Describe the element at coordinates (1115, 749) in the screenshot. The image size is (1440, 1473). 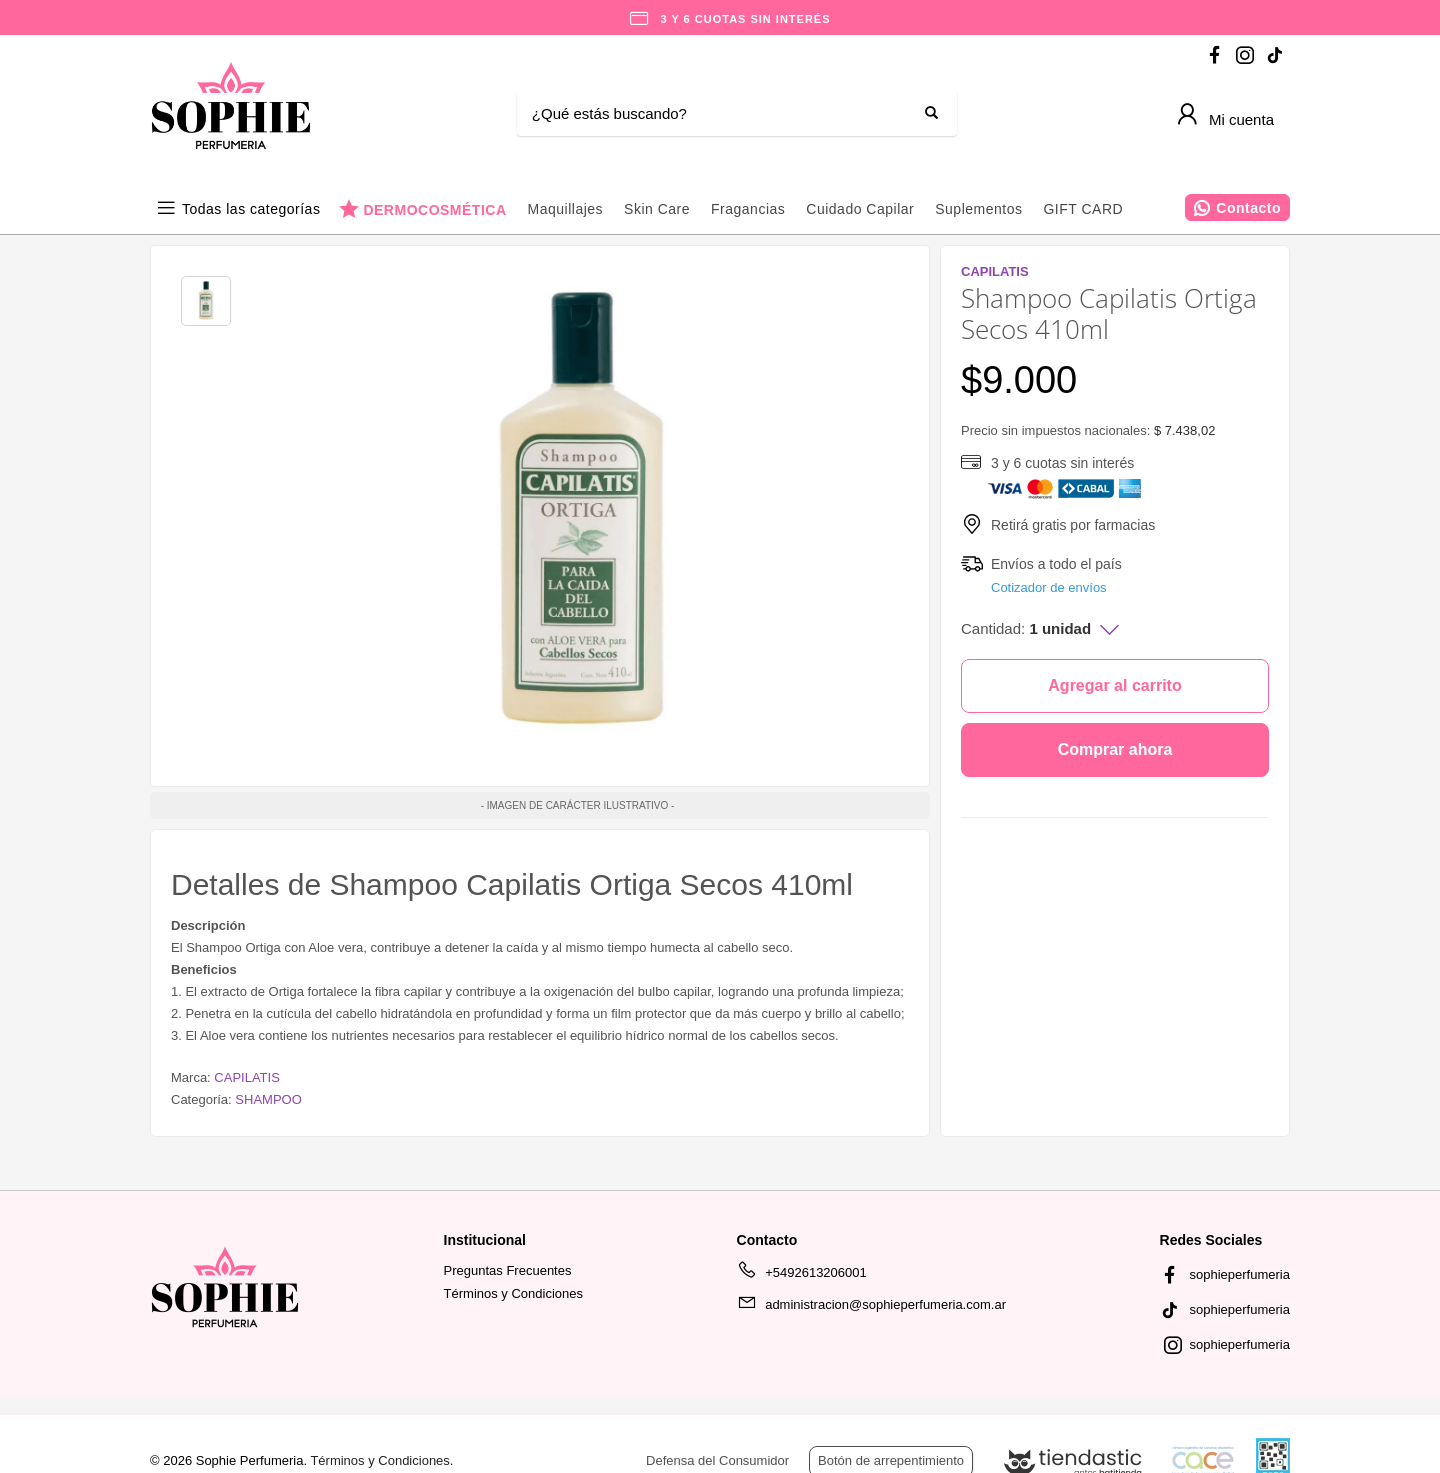
I see `Comprar ahora` at that location.